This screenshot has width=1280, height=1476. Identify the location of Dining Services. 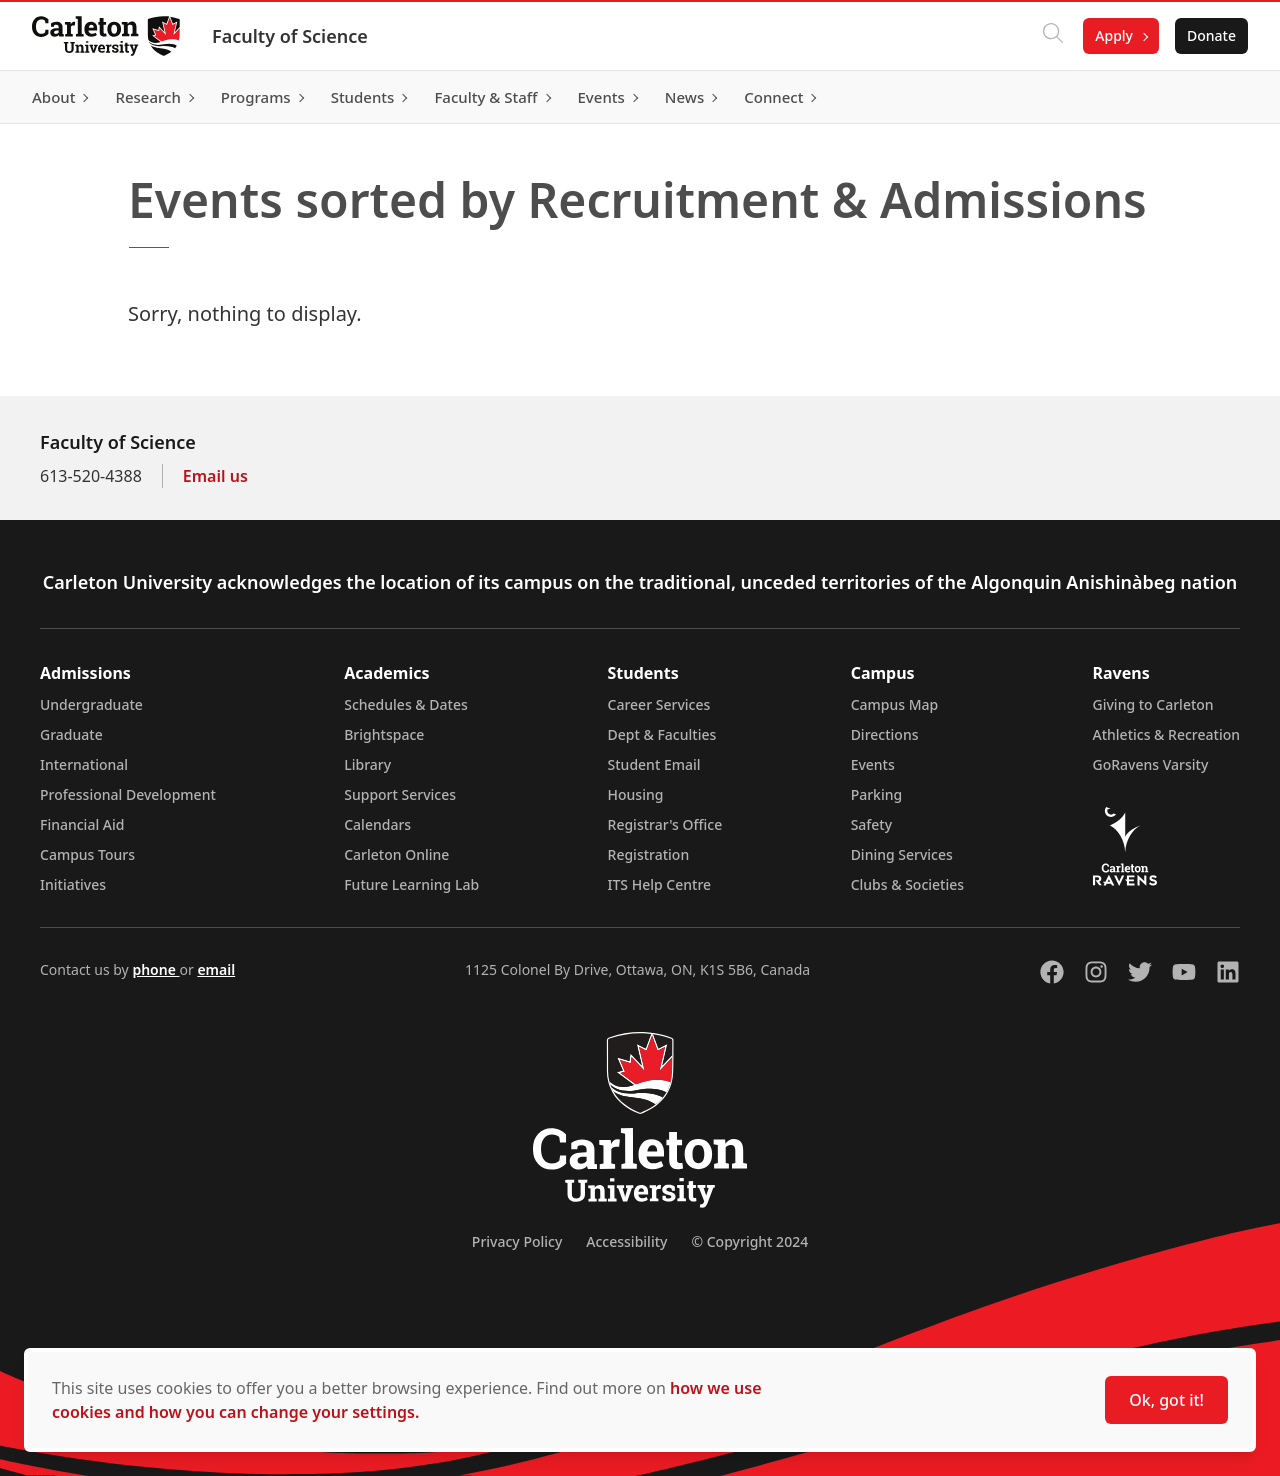
(902, 854).